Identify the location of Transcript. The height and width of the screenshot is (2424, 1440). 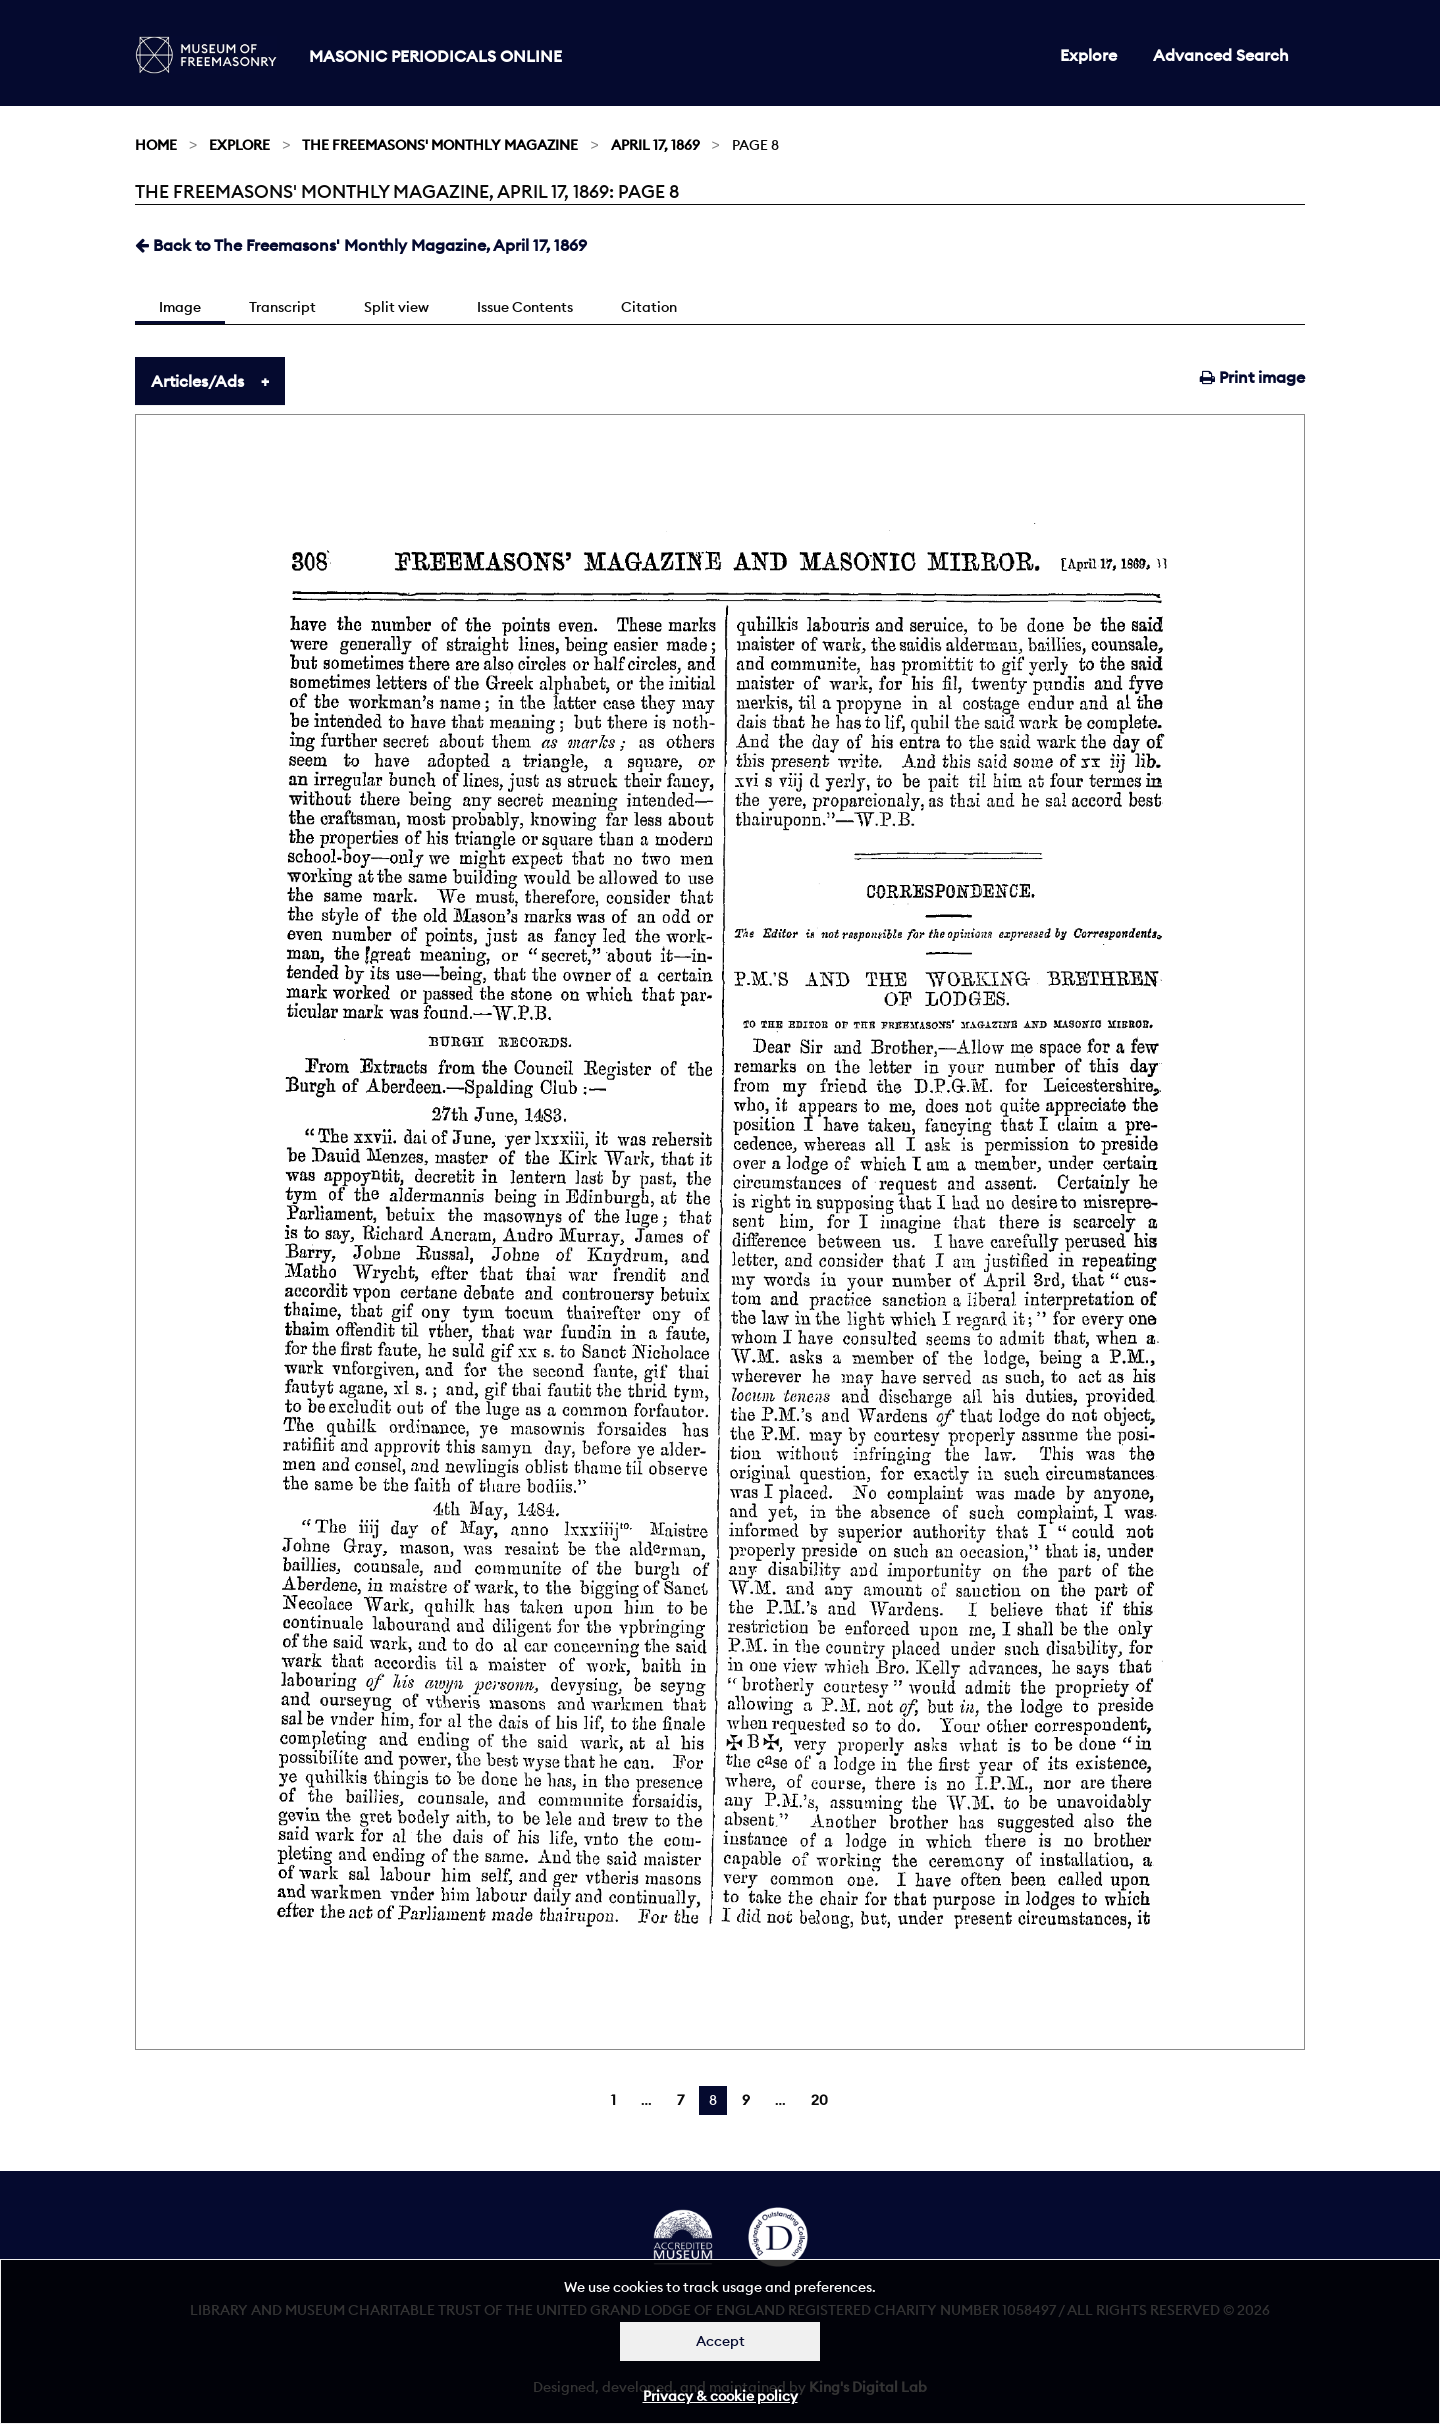
(282, 307).